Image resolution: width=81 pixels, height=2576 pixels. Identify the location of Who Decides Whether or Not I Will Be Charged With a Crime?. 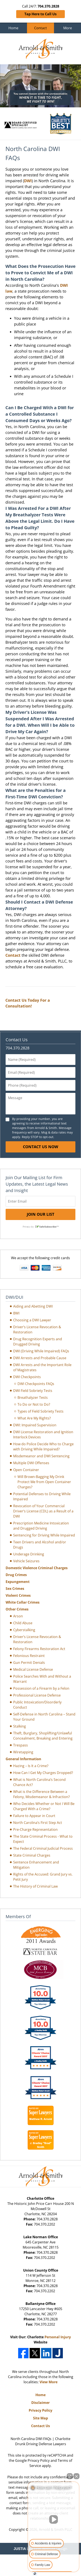
(44, 1806).